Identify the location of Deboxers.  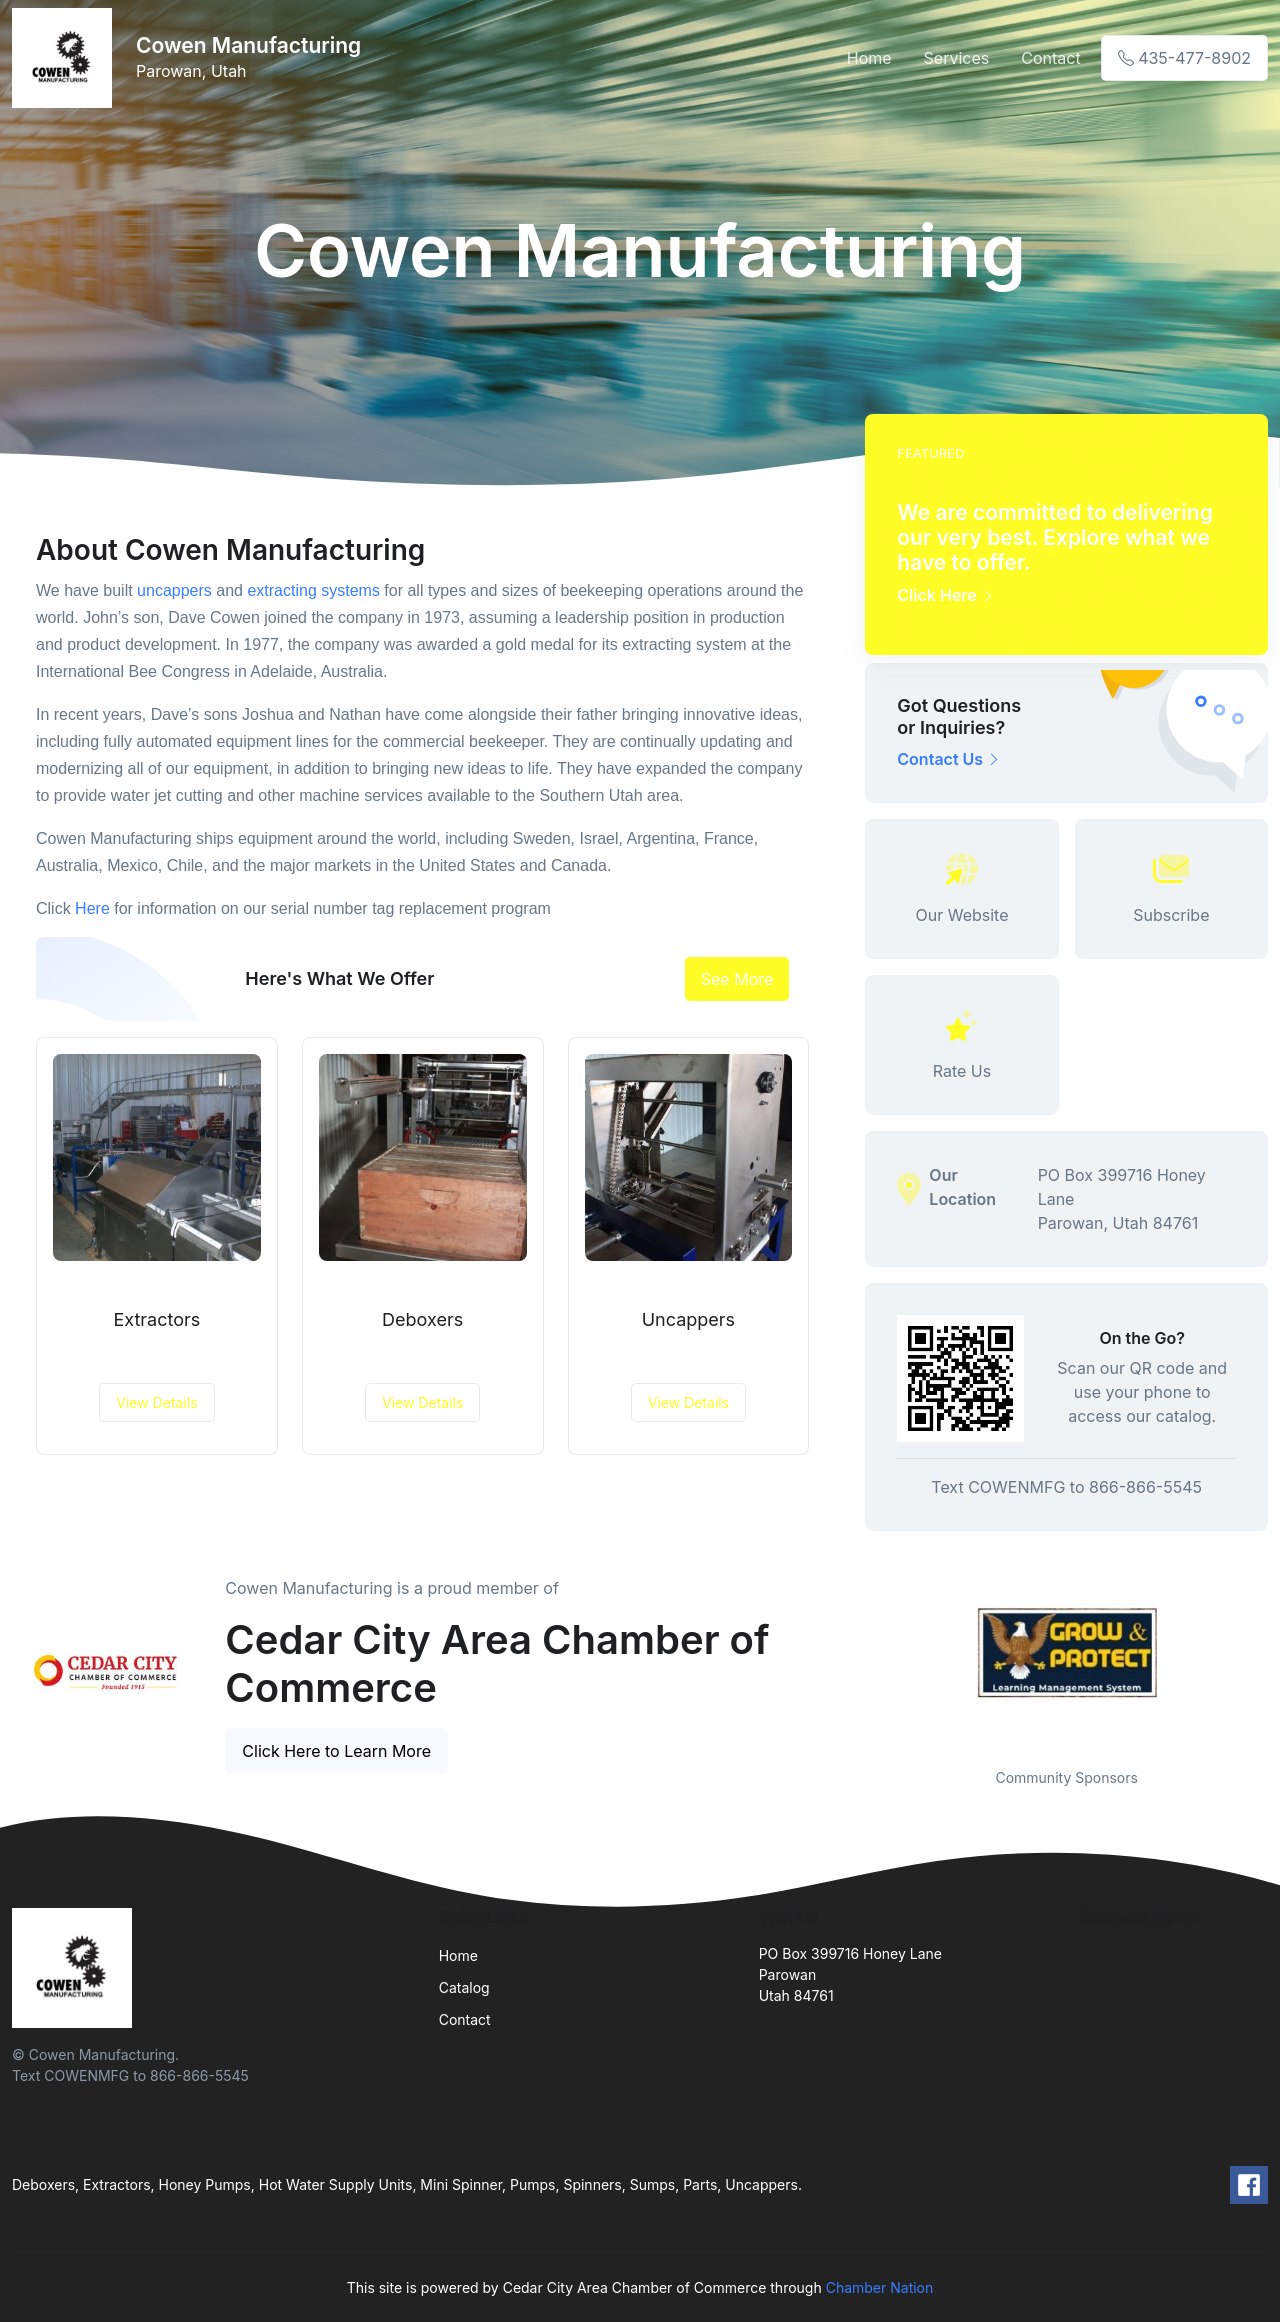
(422, 1319).